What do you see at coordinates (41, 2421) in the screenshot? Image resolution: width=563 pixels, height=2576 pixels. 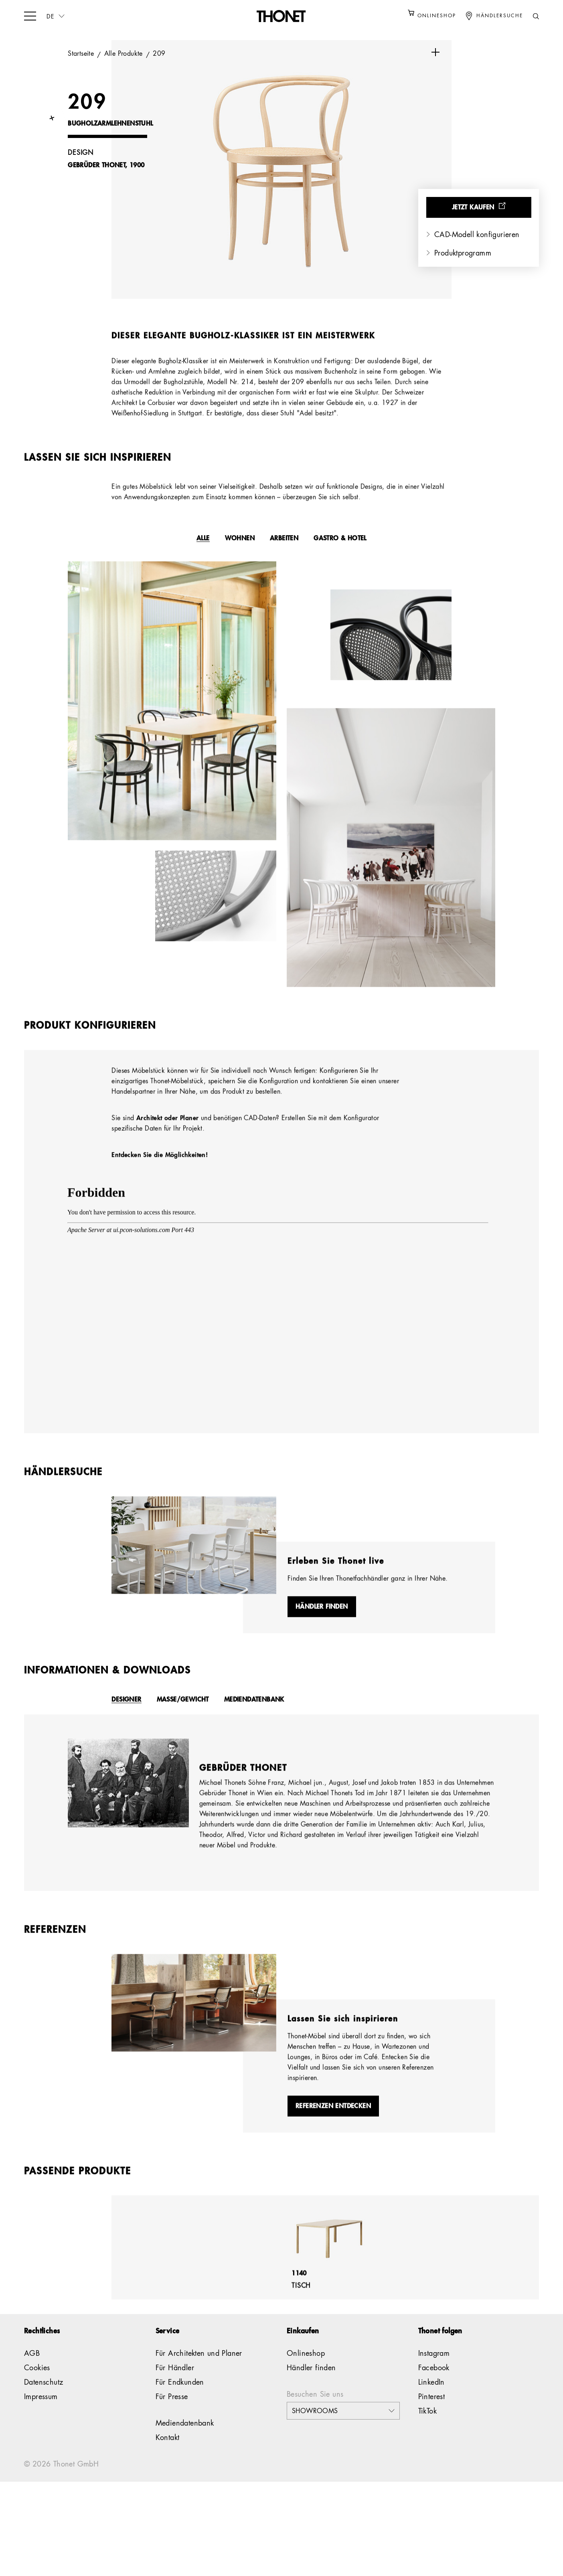 I see `Impressum` at bounding box center [41, 2421].